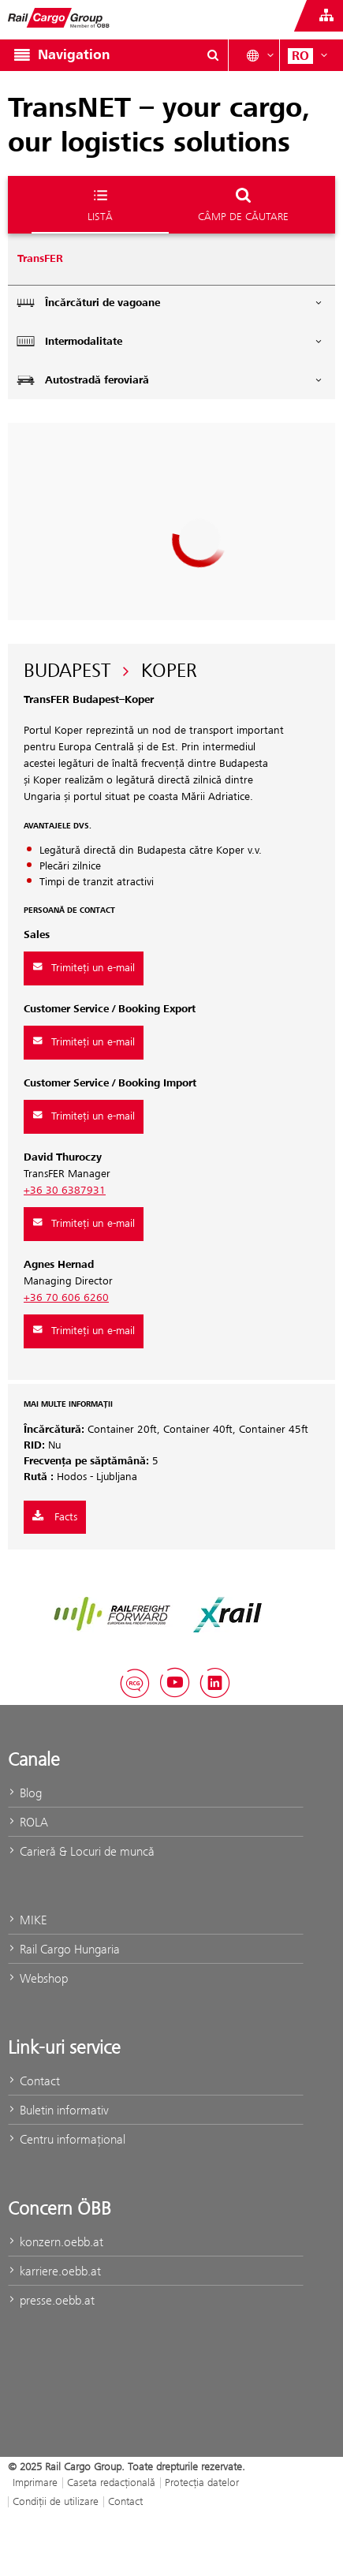  Describe the element at coordinates (54, 1517) in the screenshot. I see `Facts` at that location.